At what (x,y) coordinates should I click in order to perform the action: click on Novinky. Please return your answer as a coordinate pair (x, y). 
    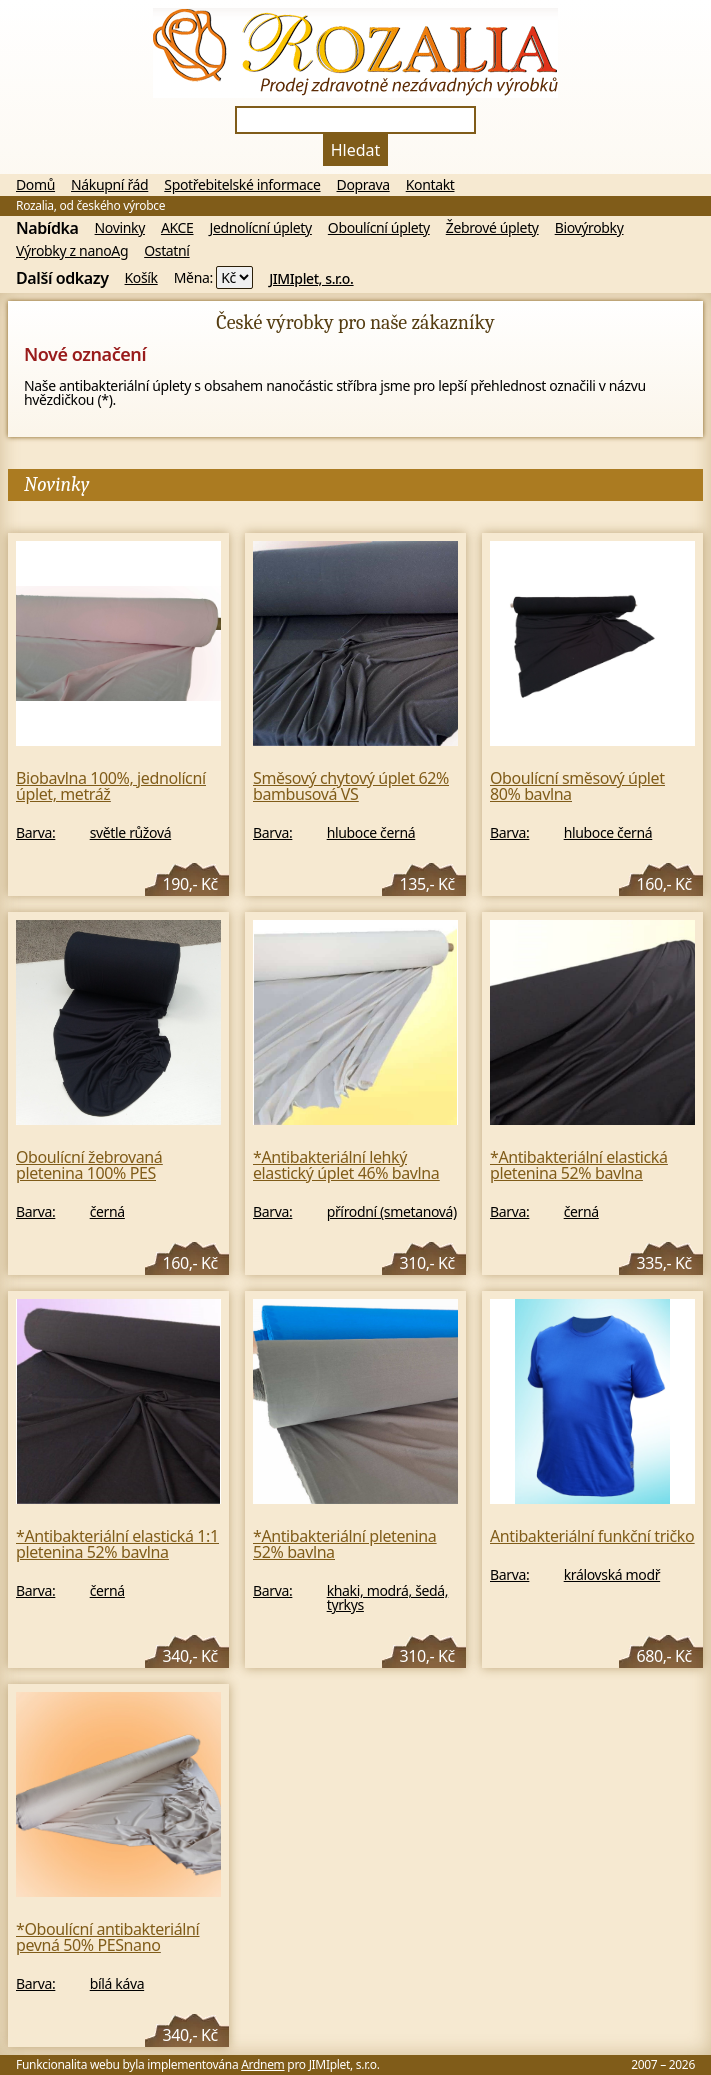
    Looking at the image, I should click on (120, 228).